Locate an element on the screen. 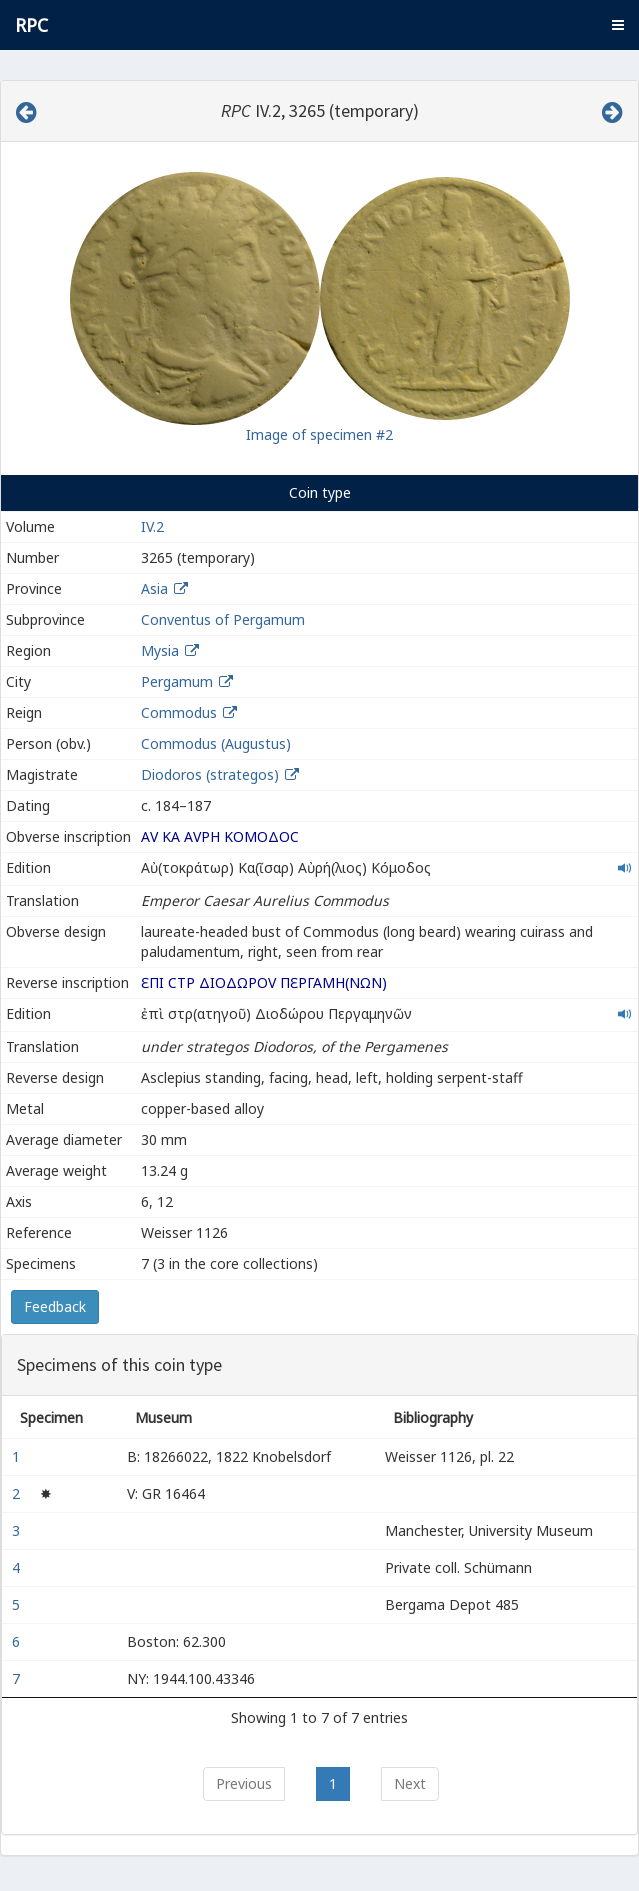 Image resolution: width=639 pixels, height=1891 pixels. Asia is located at coordinates (154, 588).